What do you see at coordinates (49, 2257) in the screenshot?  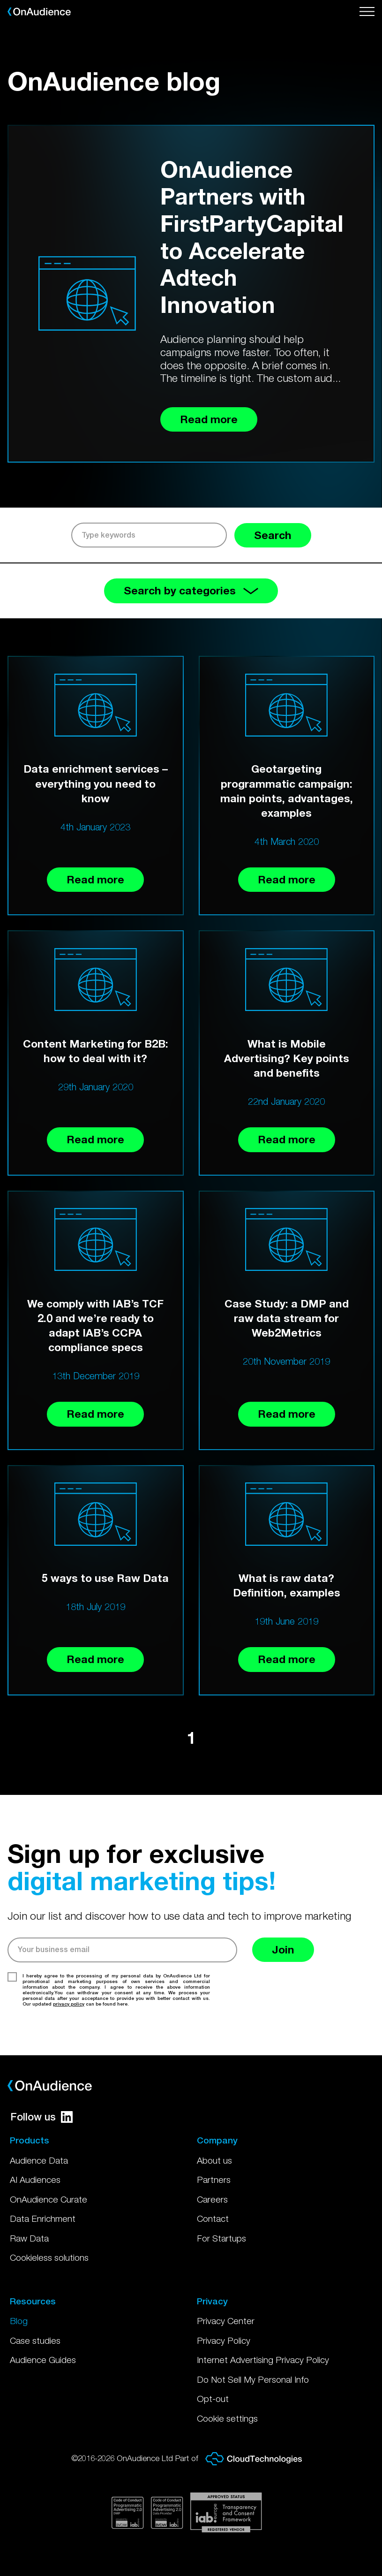 I see `Cookieless solutions` at bounding box center [49, 2257].